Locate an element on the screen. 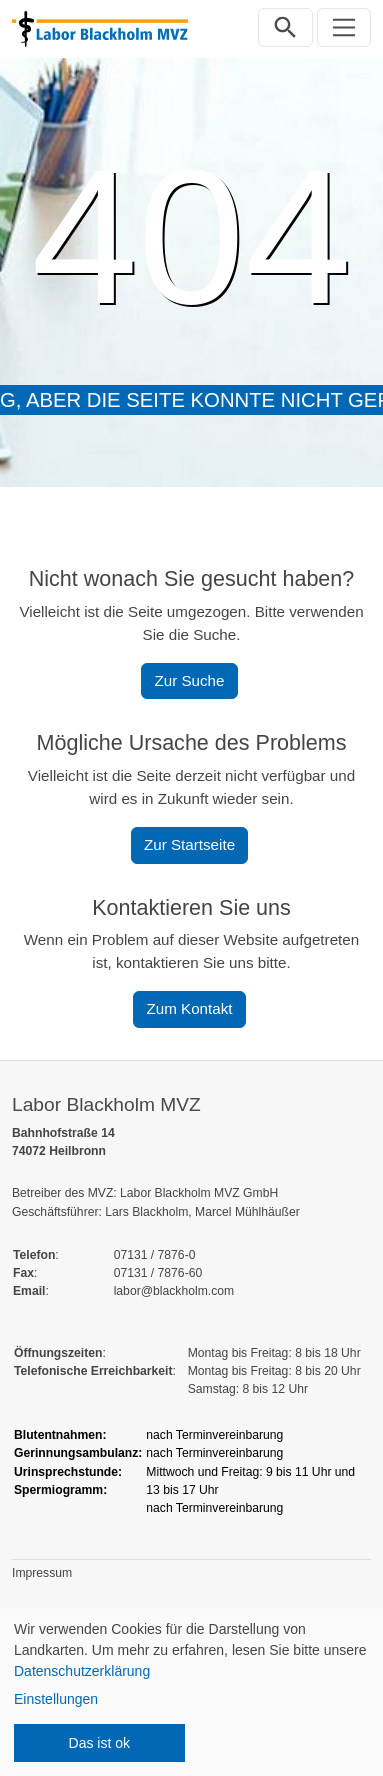 The width and height of the screenshot is (383, 1776). Das ist ok is located at coordinates (99, 1743).